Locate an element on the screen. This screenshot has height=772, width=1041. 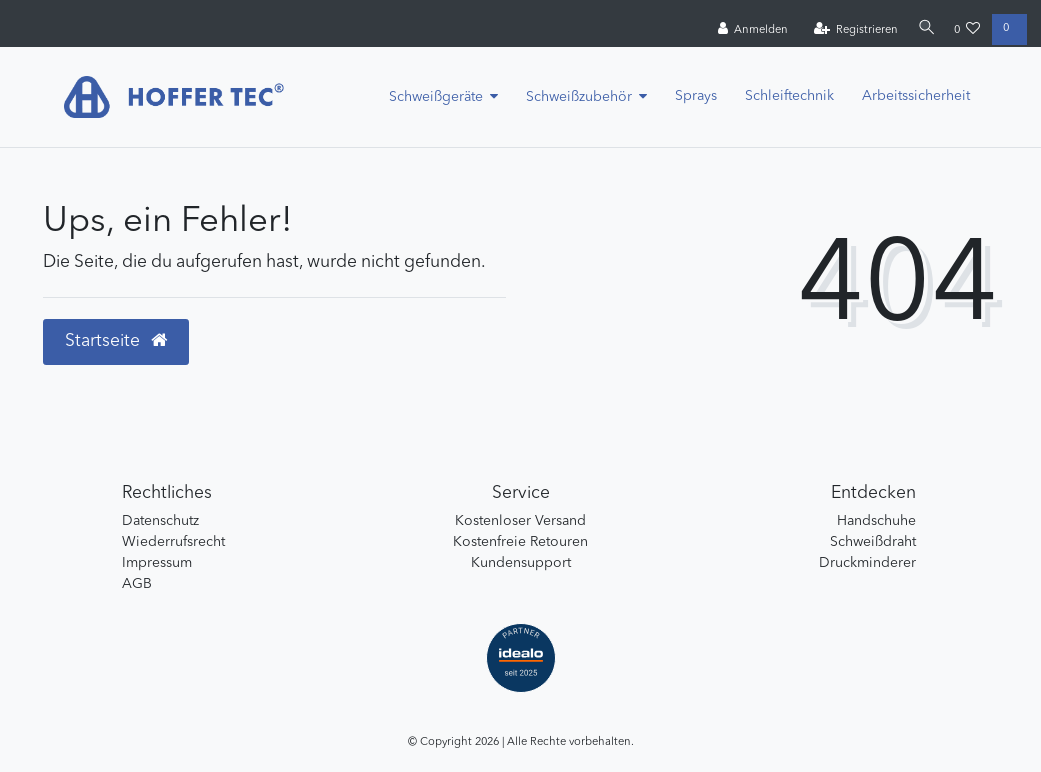
Sprays is located at coordinates (696, 96).